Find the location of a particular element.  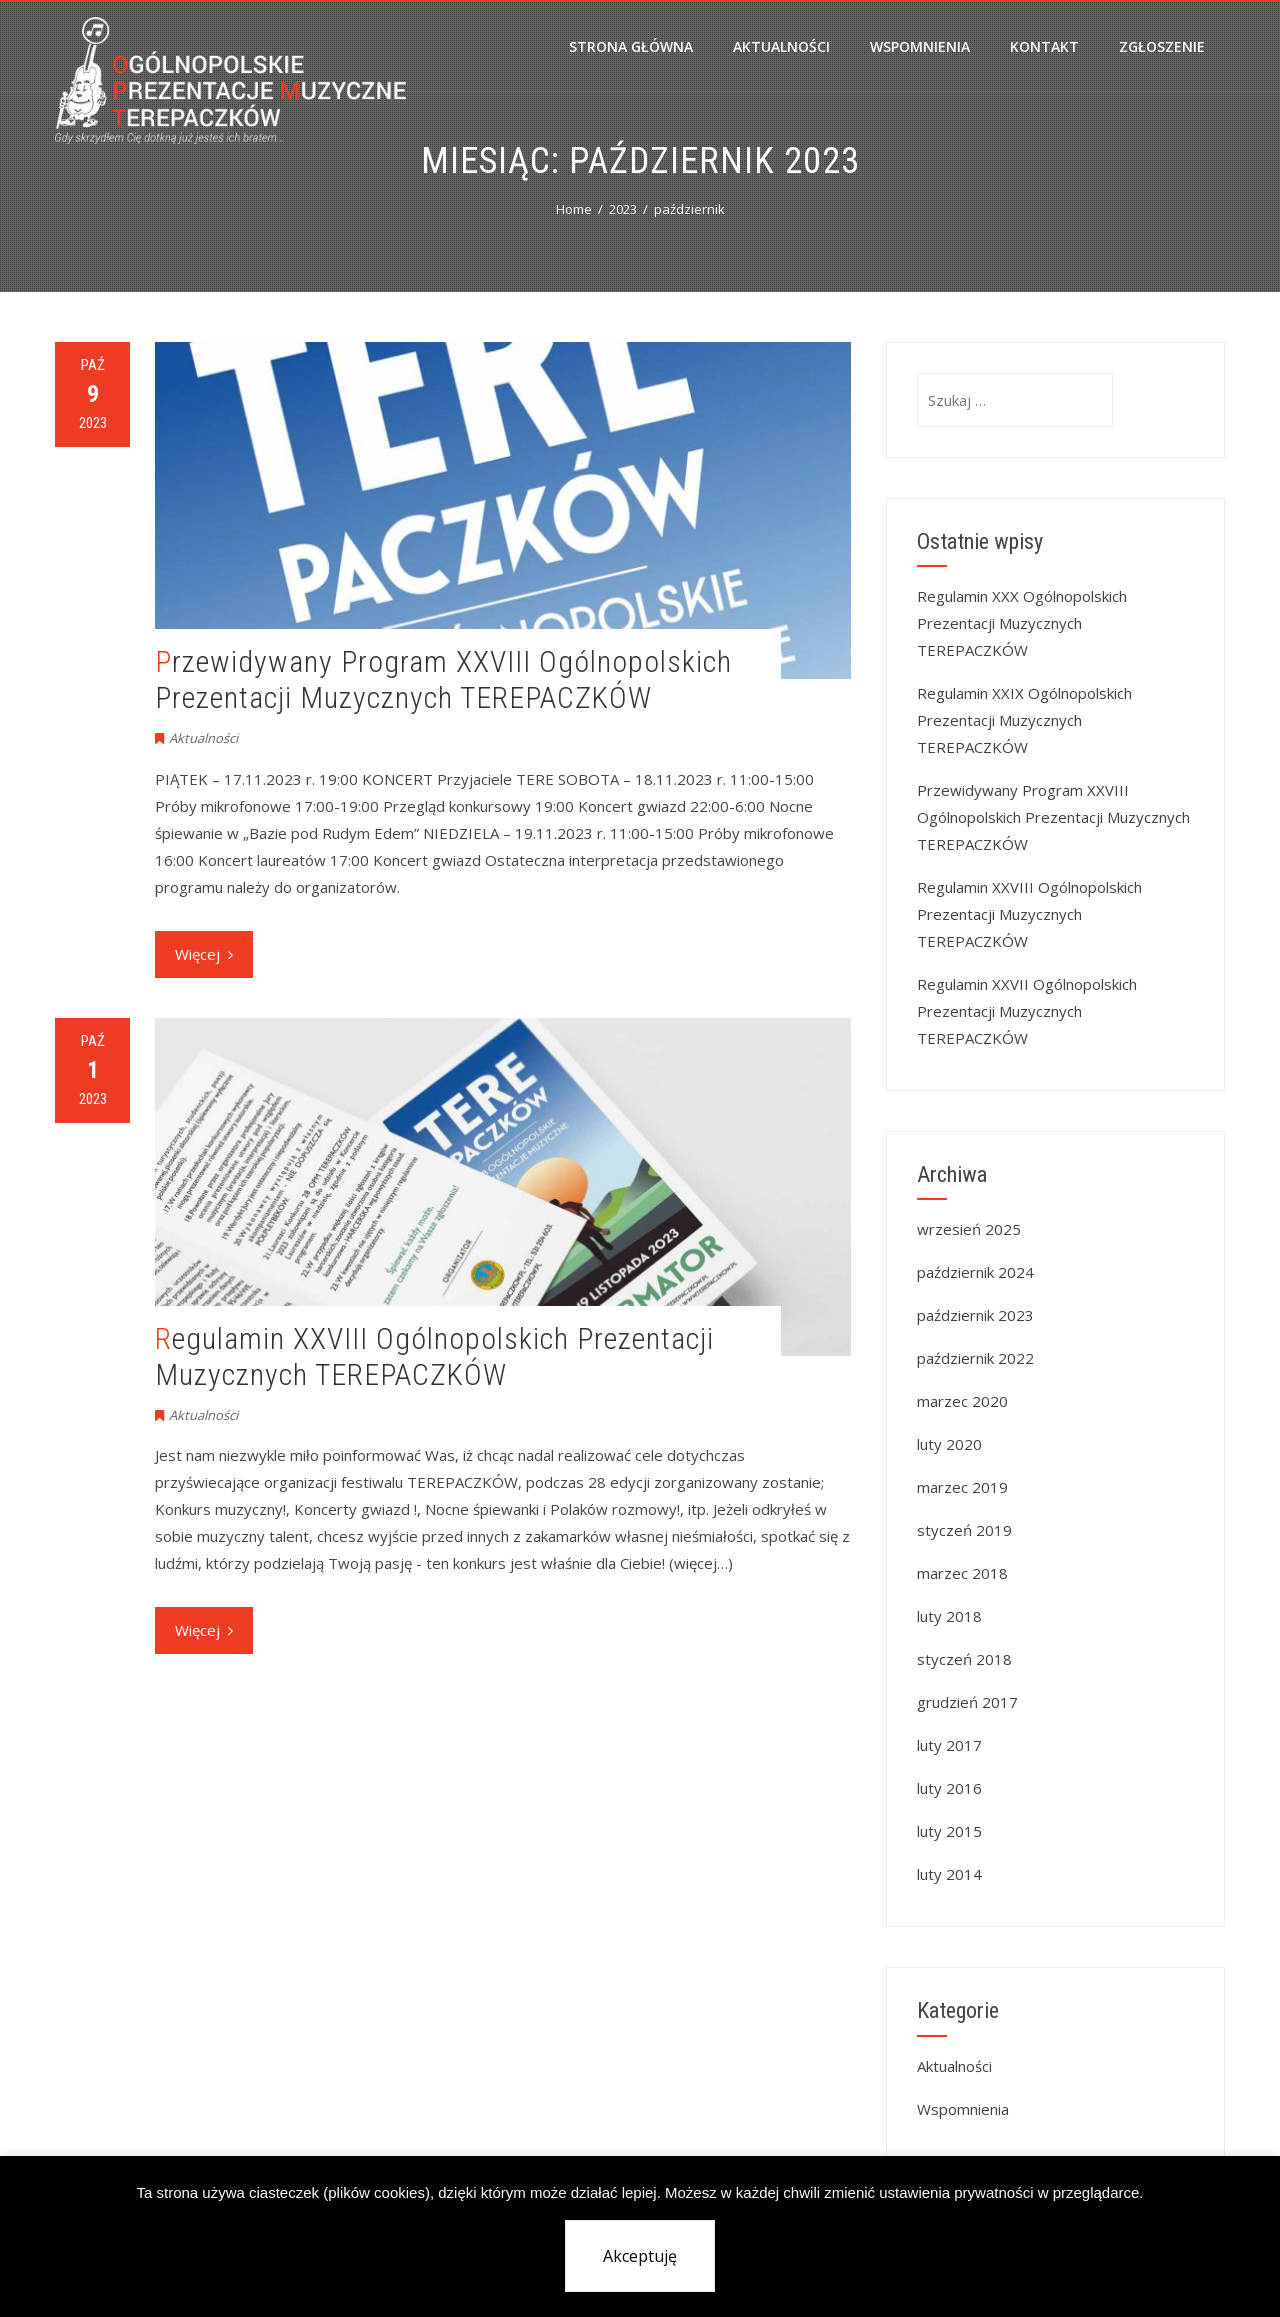

luty 2015 is located at coordinates (949, 1831).